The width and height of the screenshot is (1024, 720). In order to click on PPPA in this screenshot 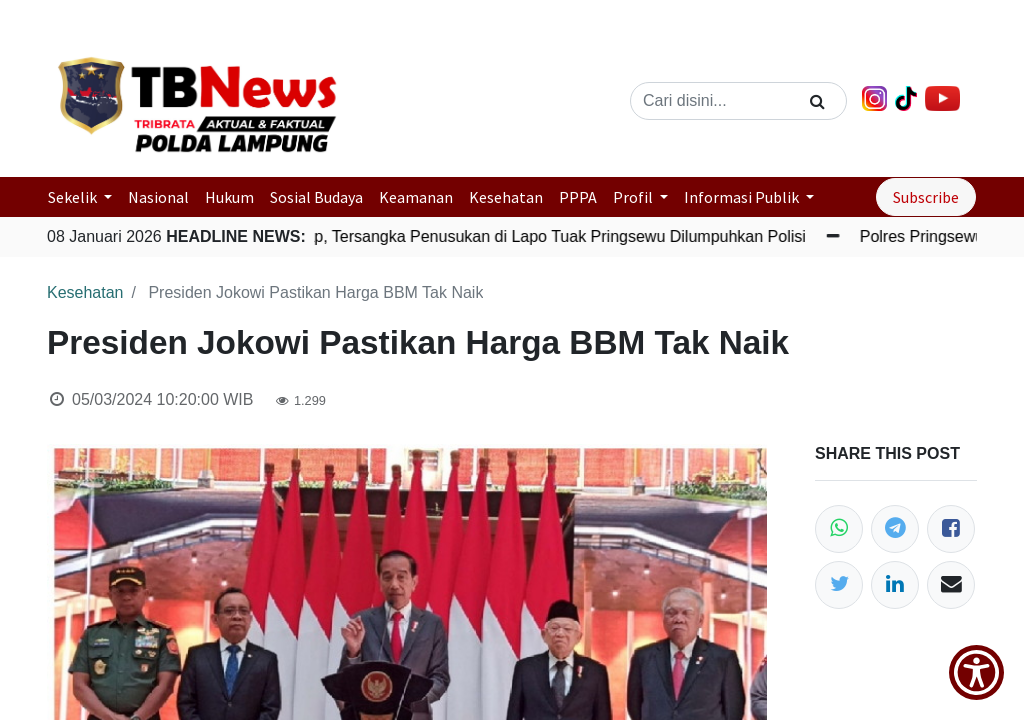, I will do `click(578, 197)`.